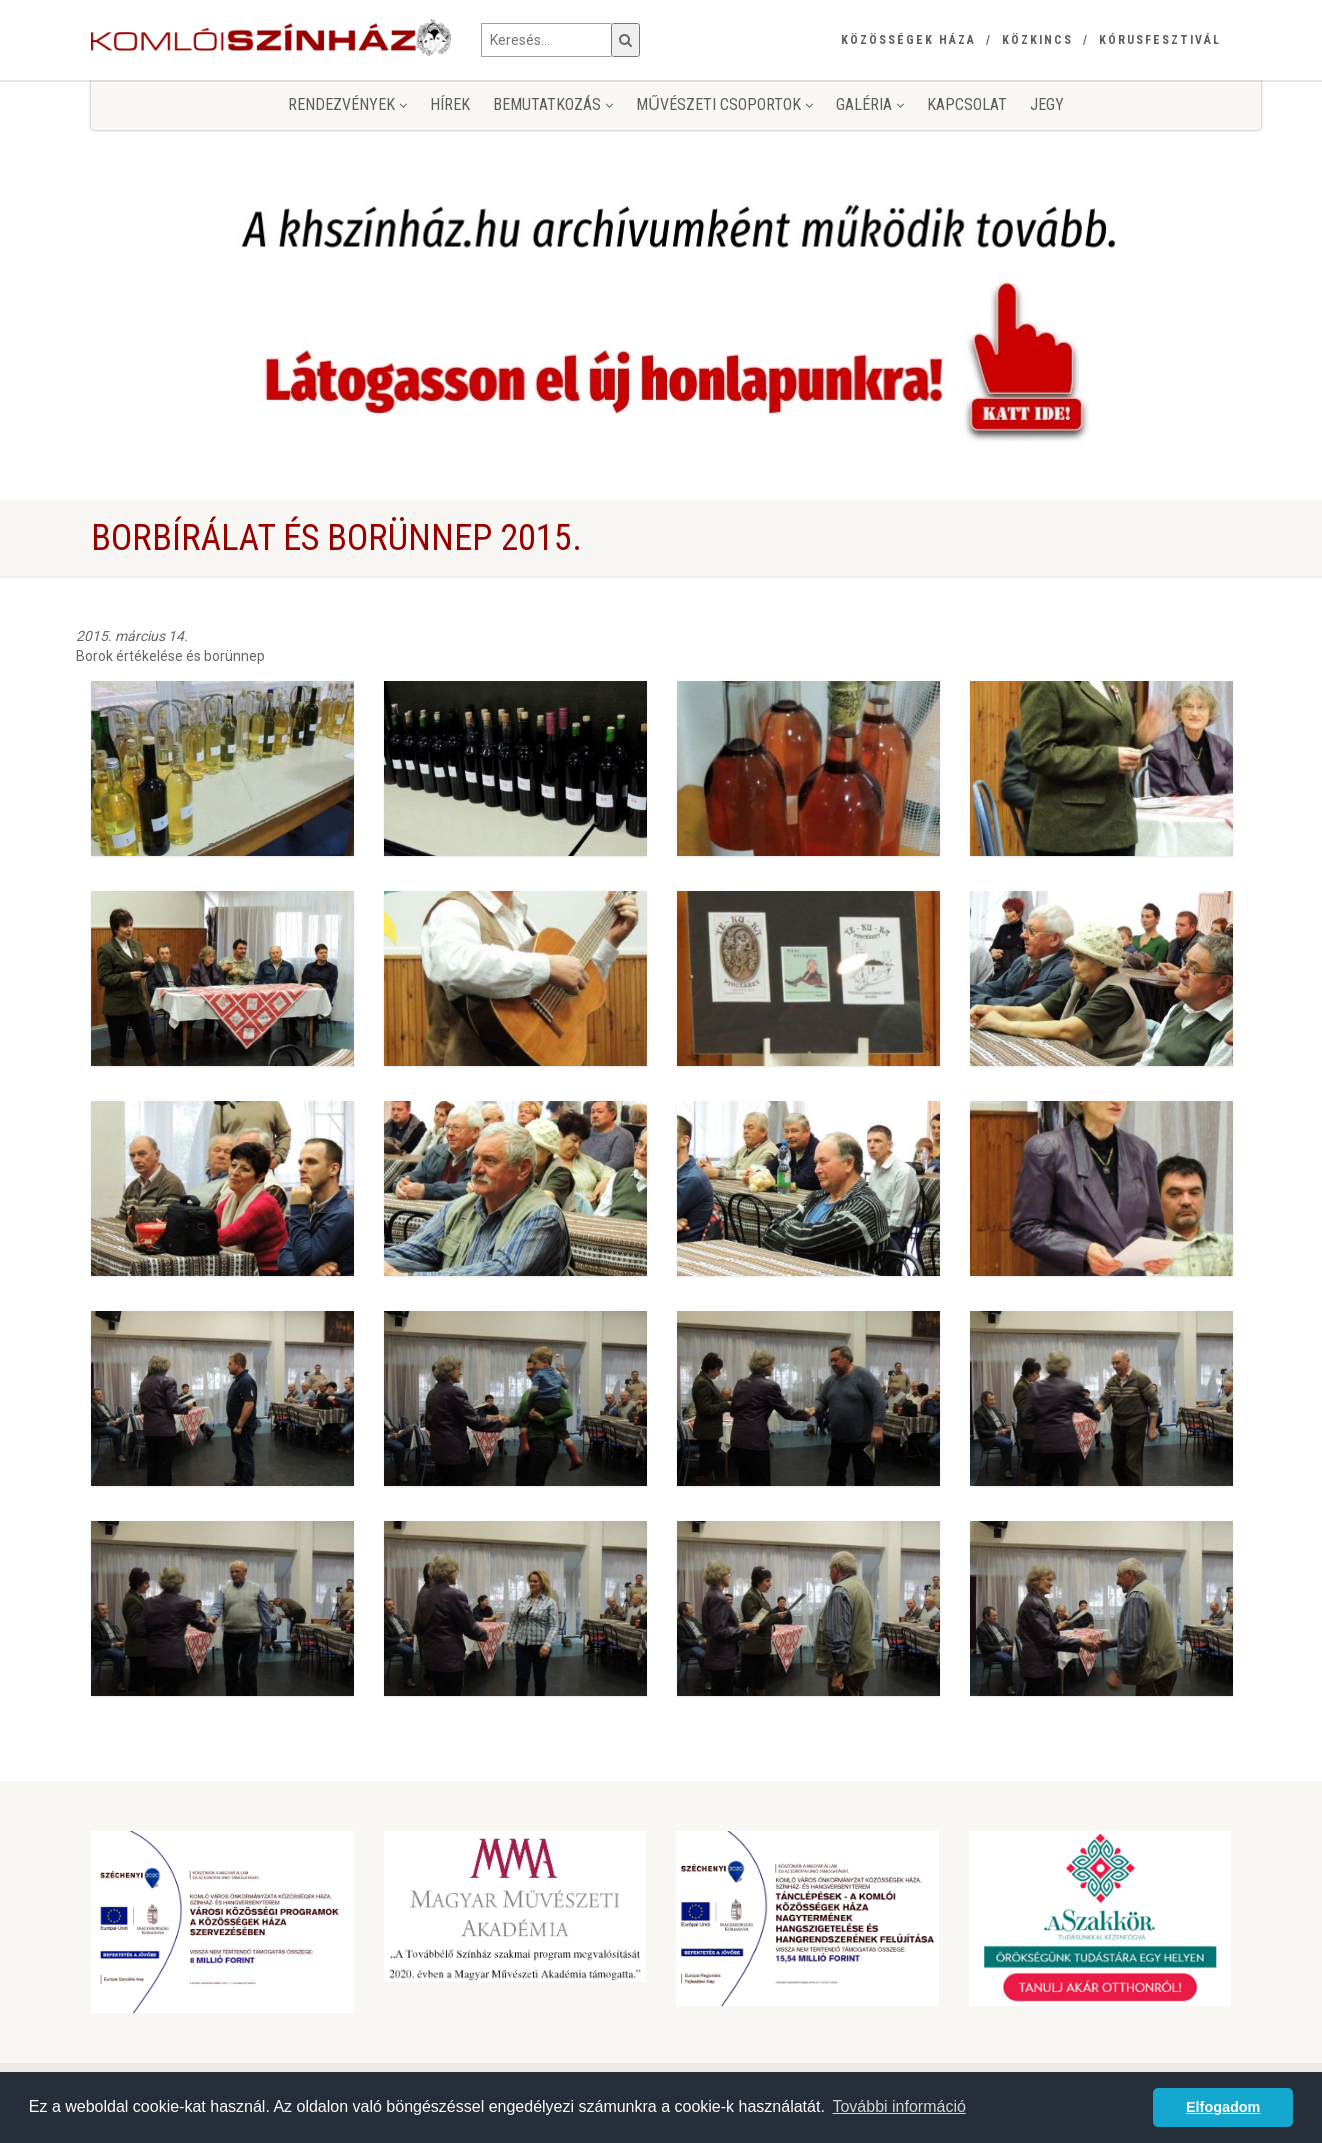 The height and width of the screenshot is (2143, 1322). What do you see at coordinates (1223, 2107) in the screenshot?
I see `Elfogadom [button]` at bounding box center [1223, 2107].